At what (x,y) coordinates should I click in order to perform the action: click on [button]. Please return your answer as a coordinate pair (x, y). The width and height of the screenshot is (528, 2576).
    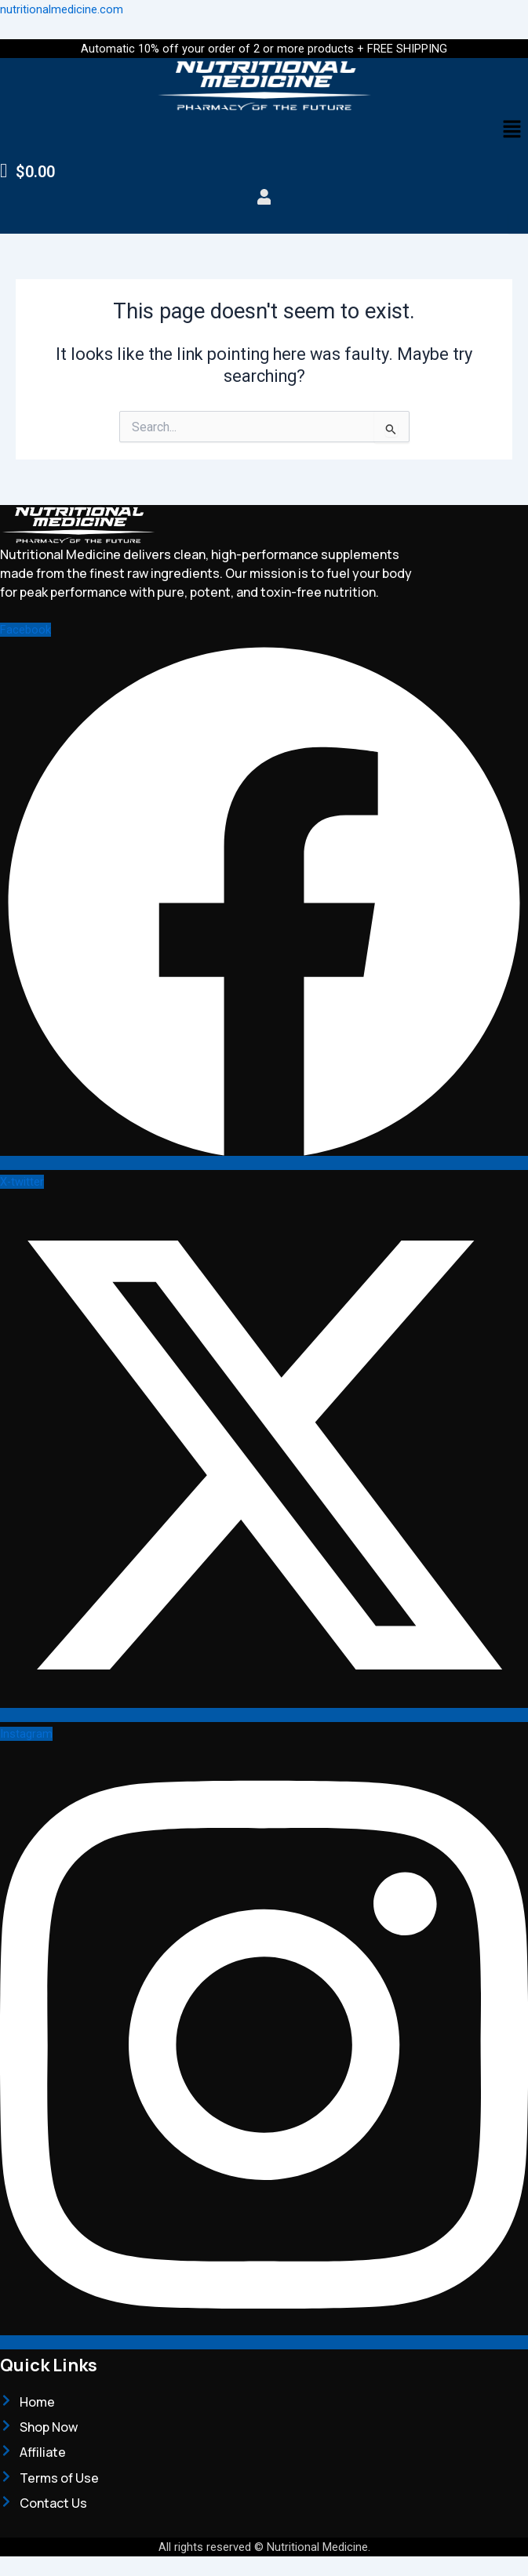
    Looking at the image, I should click on (512, 130).